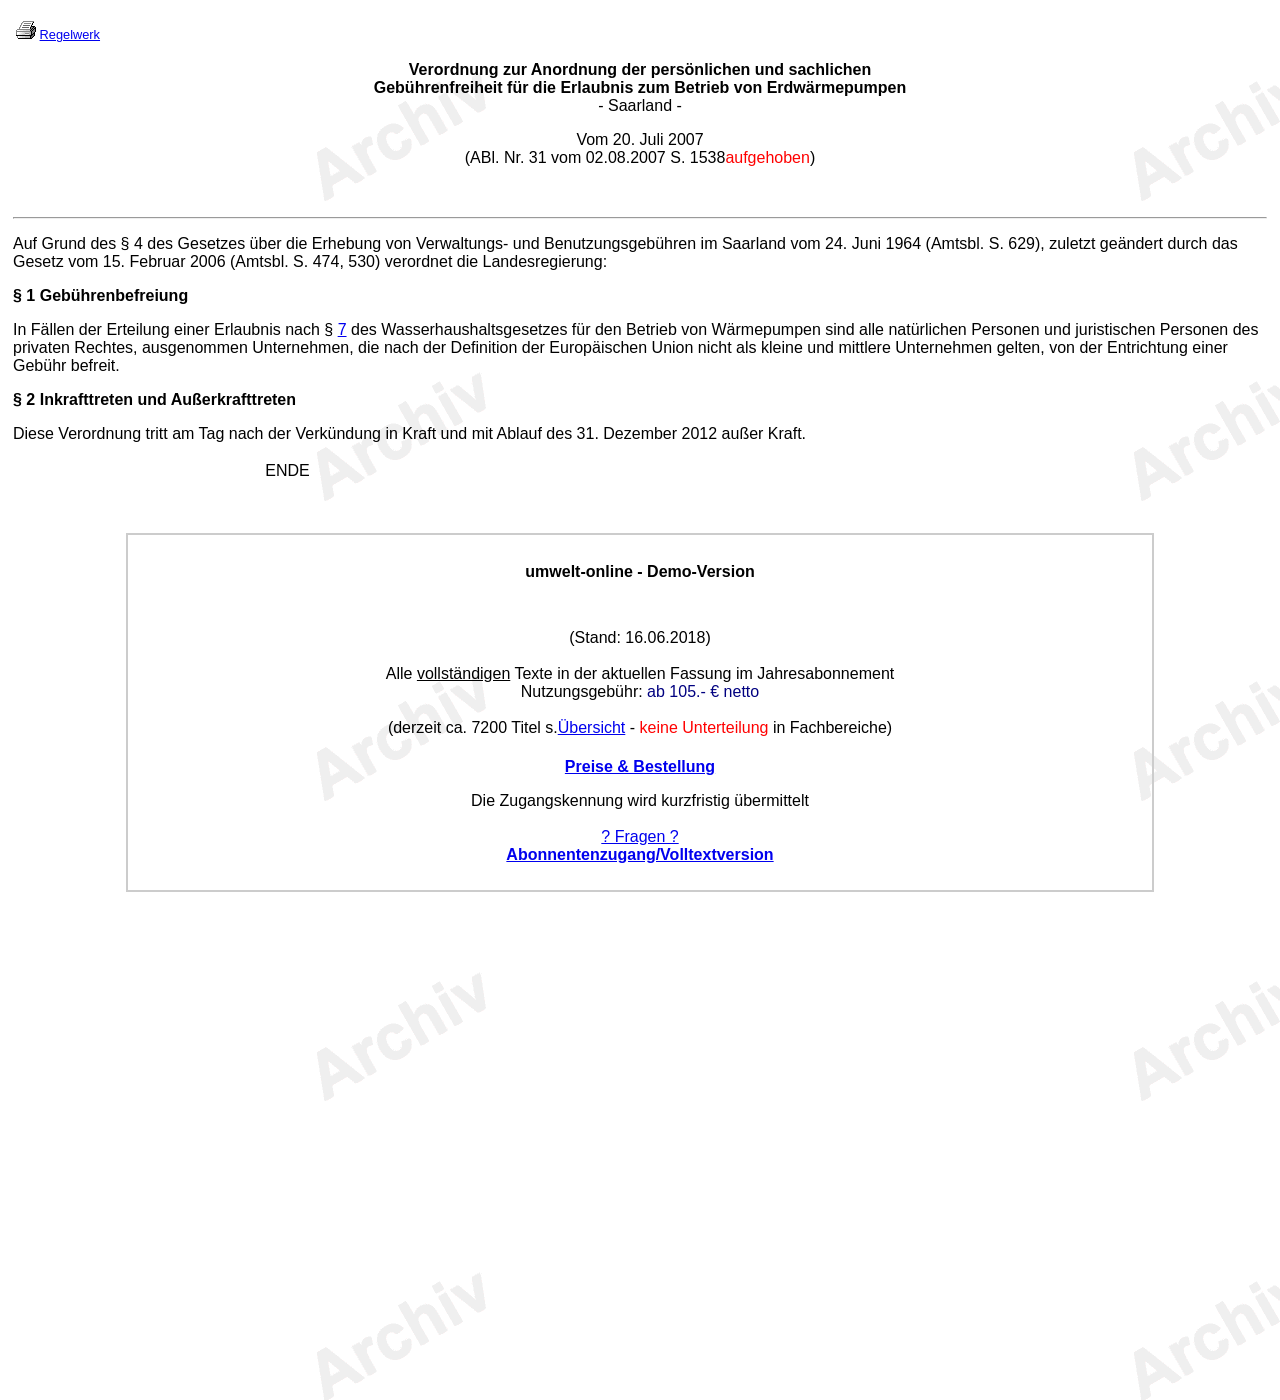  I want to click on § 2, so click(24, 399).